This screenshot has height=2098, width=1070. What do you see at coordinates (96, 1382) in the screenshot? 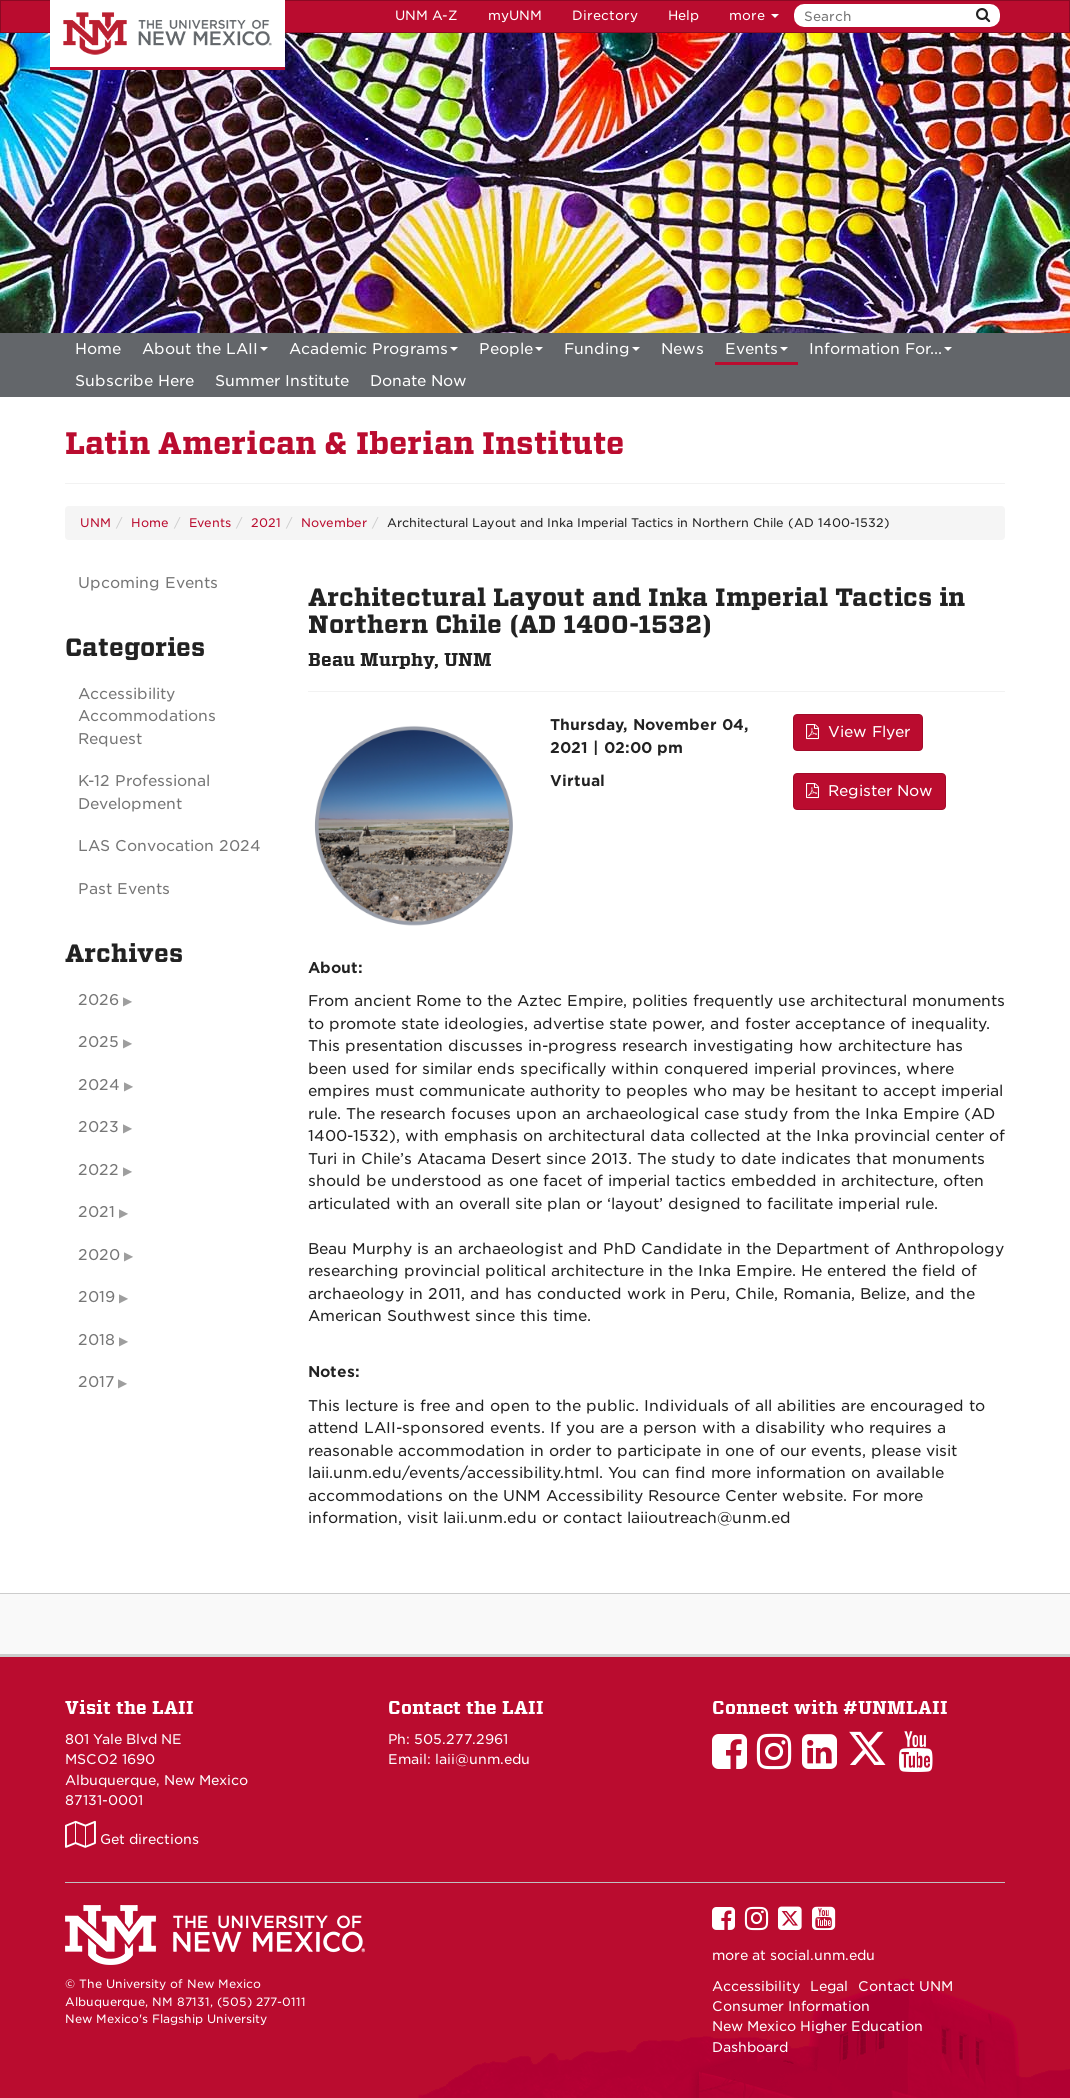
I see `2017` at bounding box center [96, 1382].